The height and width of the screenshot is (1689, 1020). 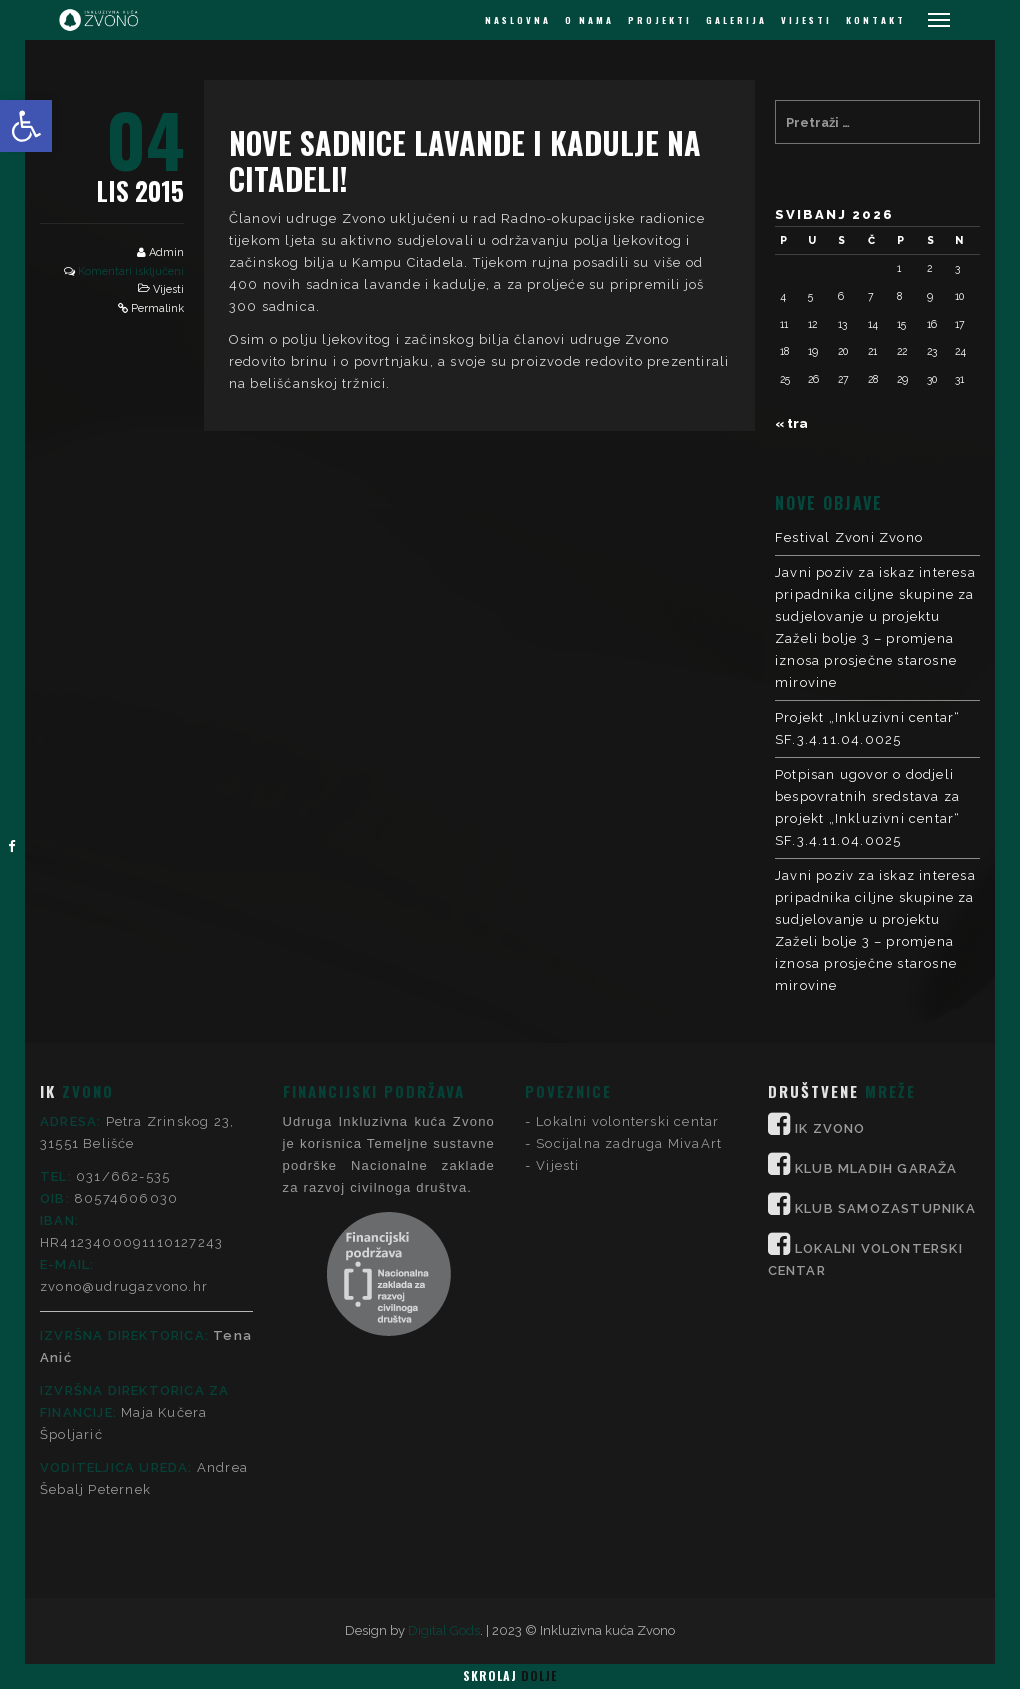 What do you see at coordinates (168, 289) in the screenshot?
I see `Vijesti` at bounding box center [168, 289].